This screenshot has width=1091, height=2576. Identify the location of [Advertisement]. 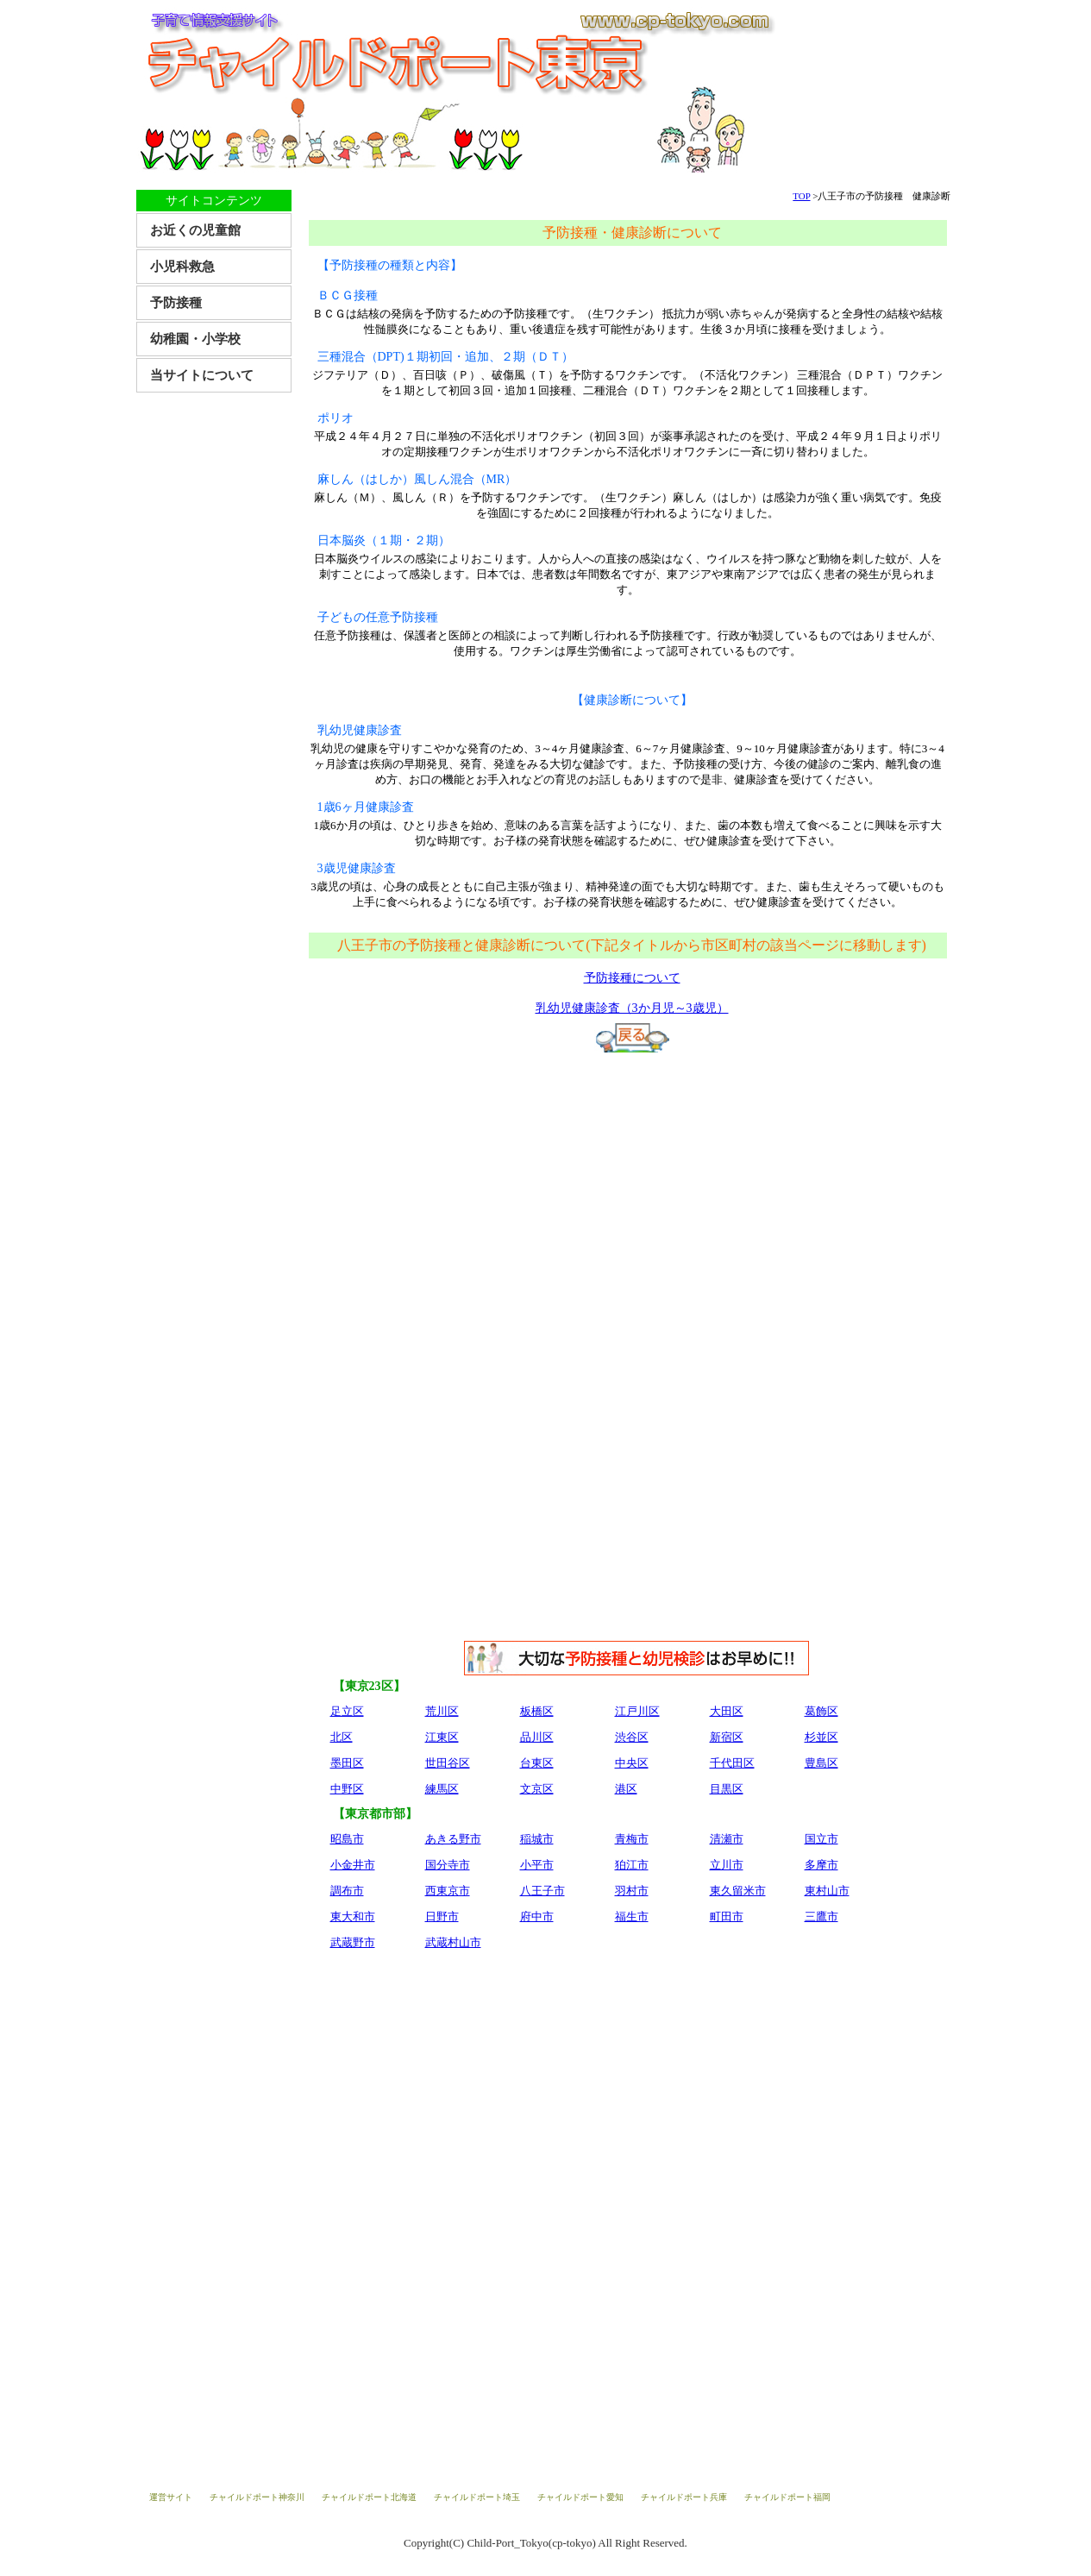
(632, 1191).